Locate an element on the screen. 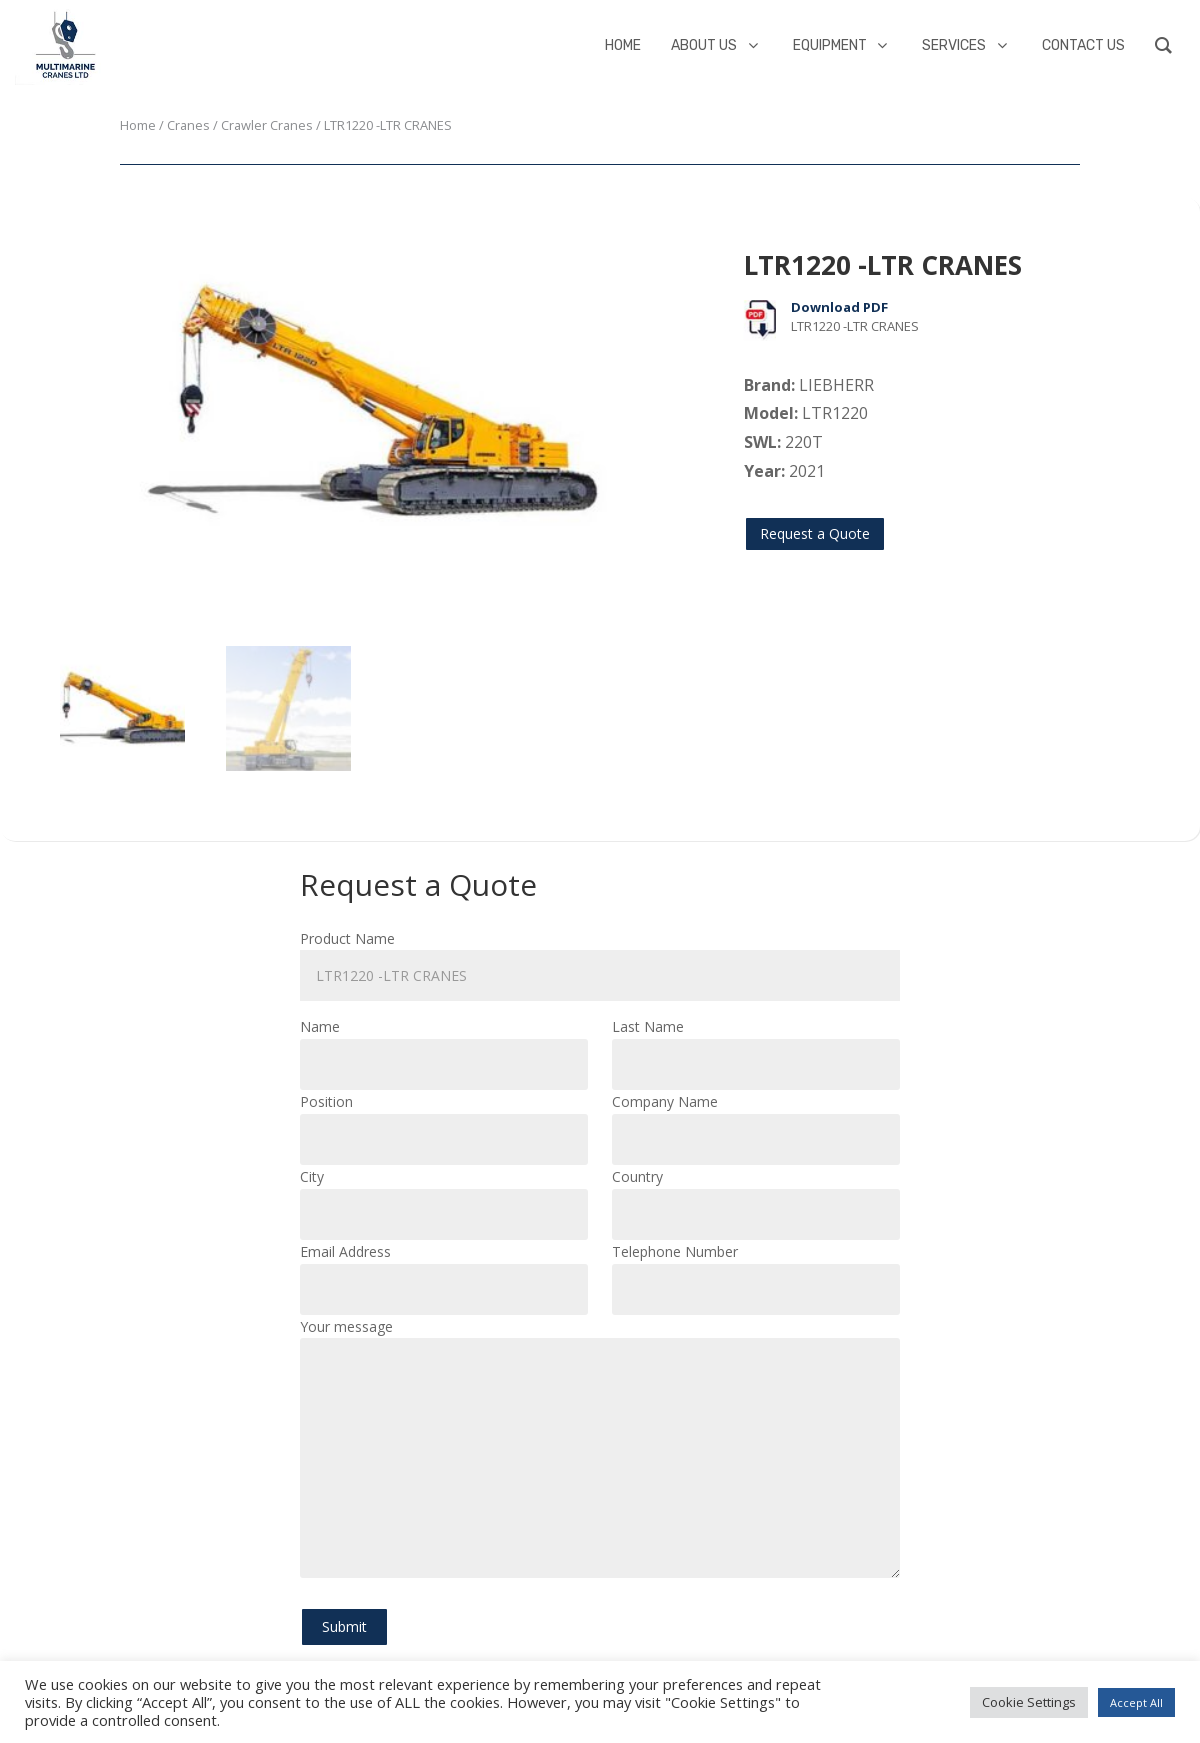 Image resolution: width=1200 pixels, height=1743 pixels. City is located at coordinates (444, 1195).